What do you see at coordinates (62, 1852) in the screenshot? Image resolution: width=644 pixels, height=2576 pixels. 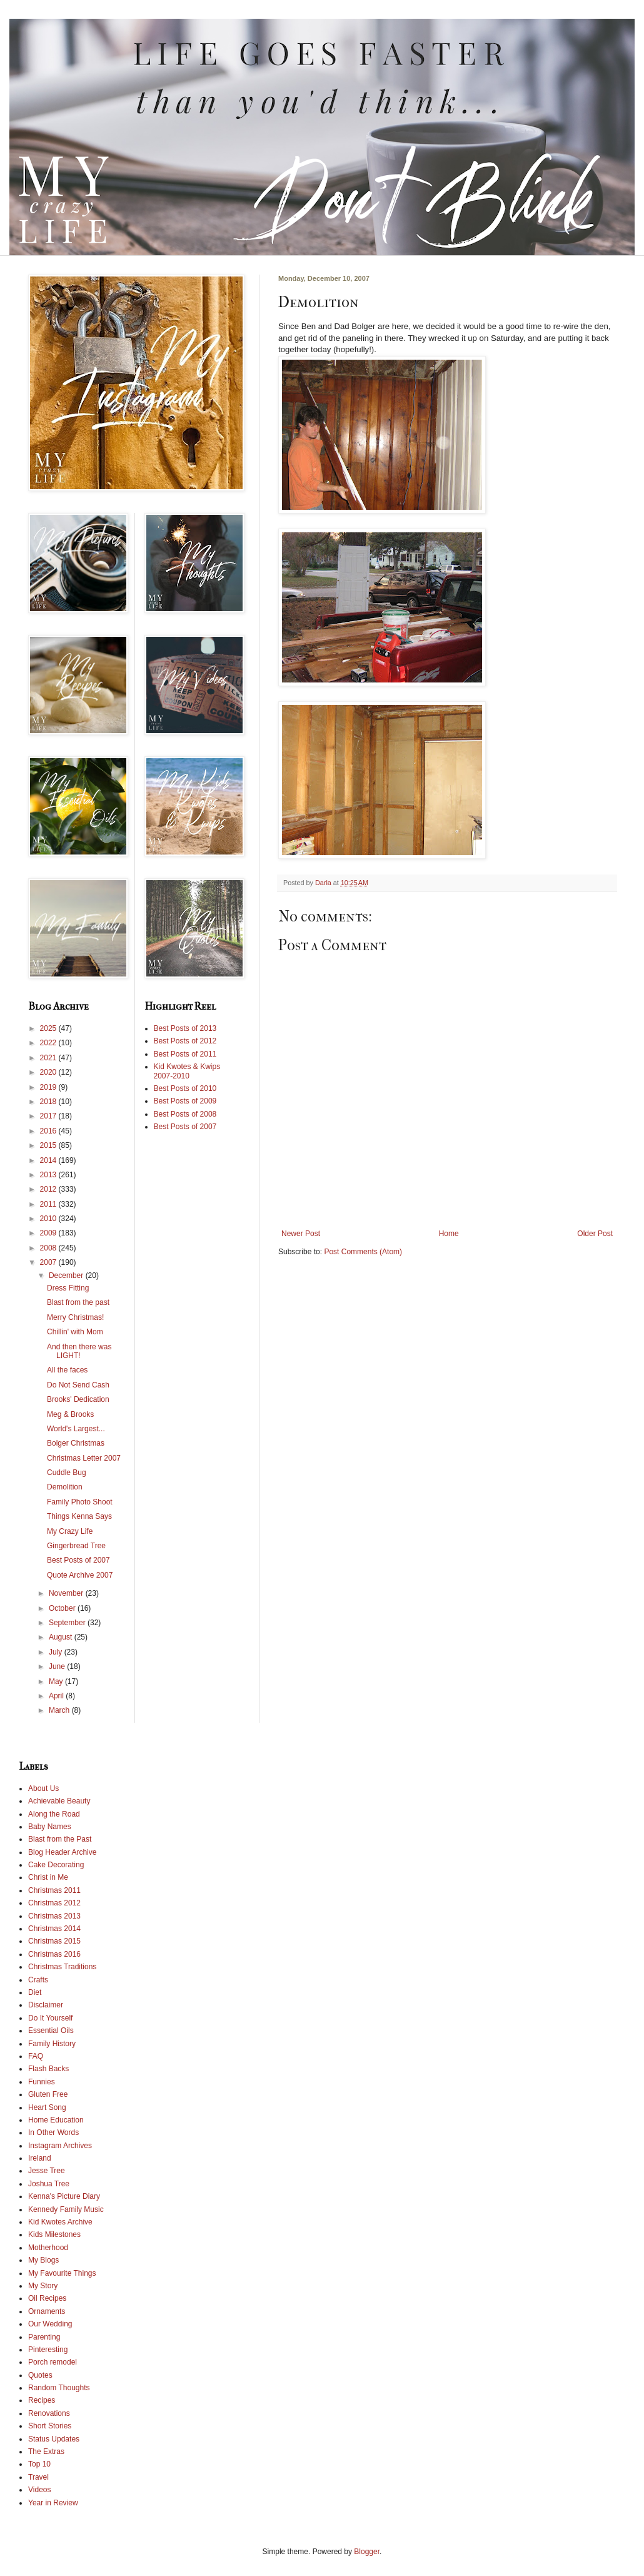 I see `Blog Header Archive` at bounding box center [62, 1852].